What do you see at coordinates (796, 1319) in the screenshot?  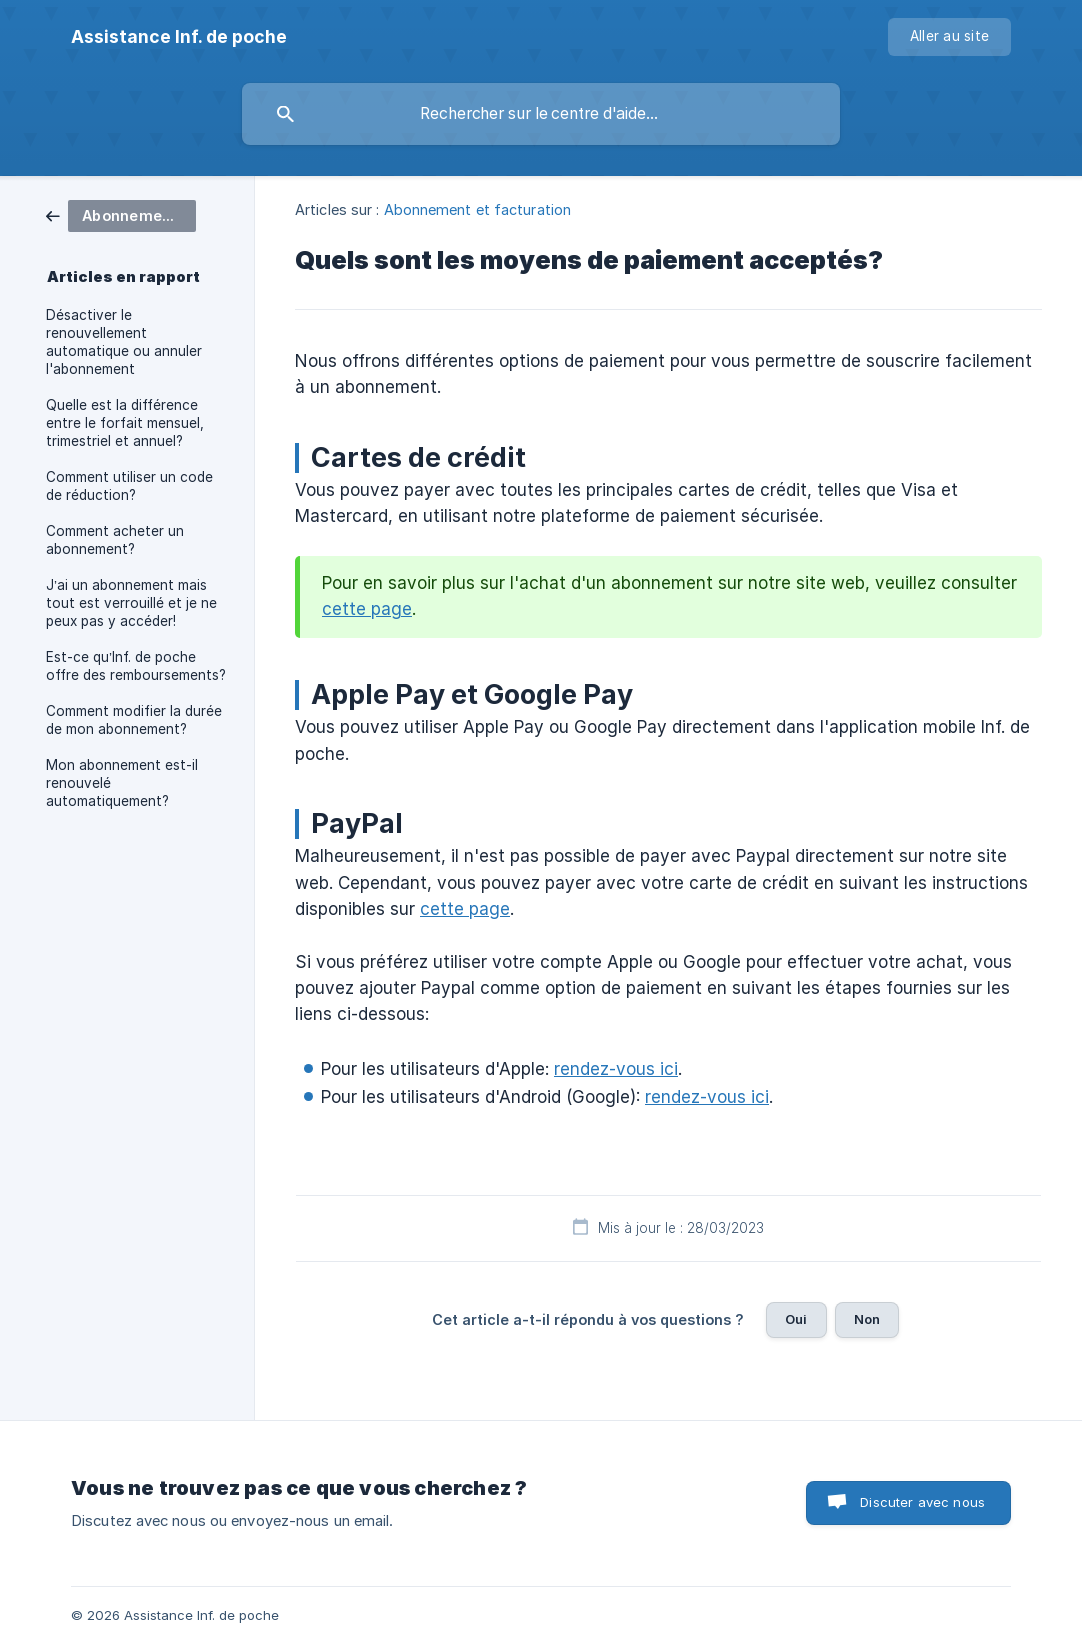 I see `Oui [button]` at bounding box center [796, 1319].